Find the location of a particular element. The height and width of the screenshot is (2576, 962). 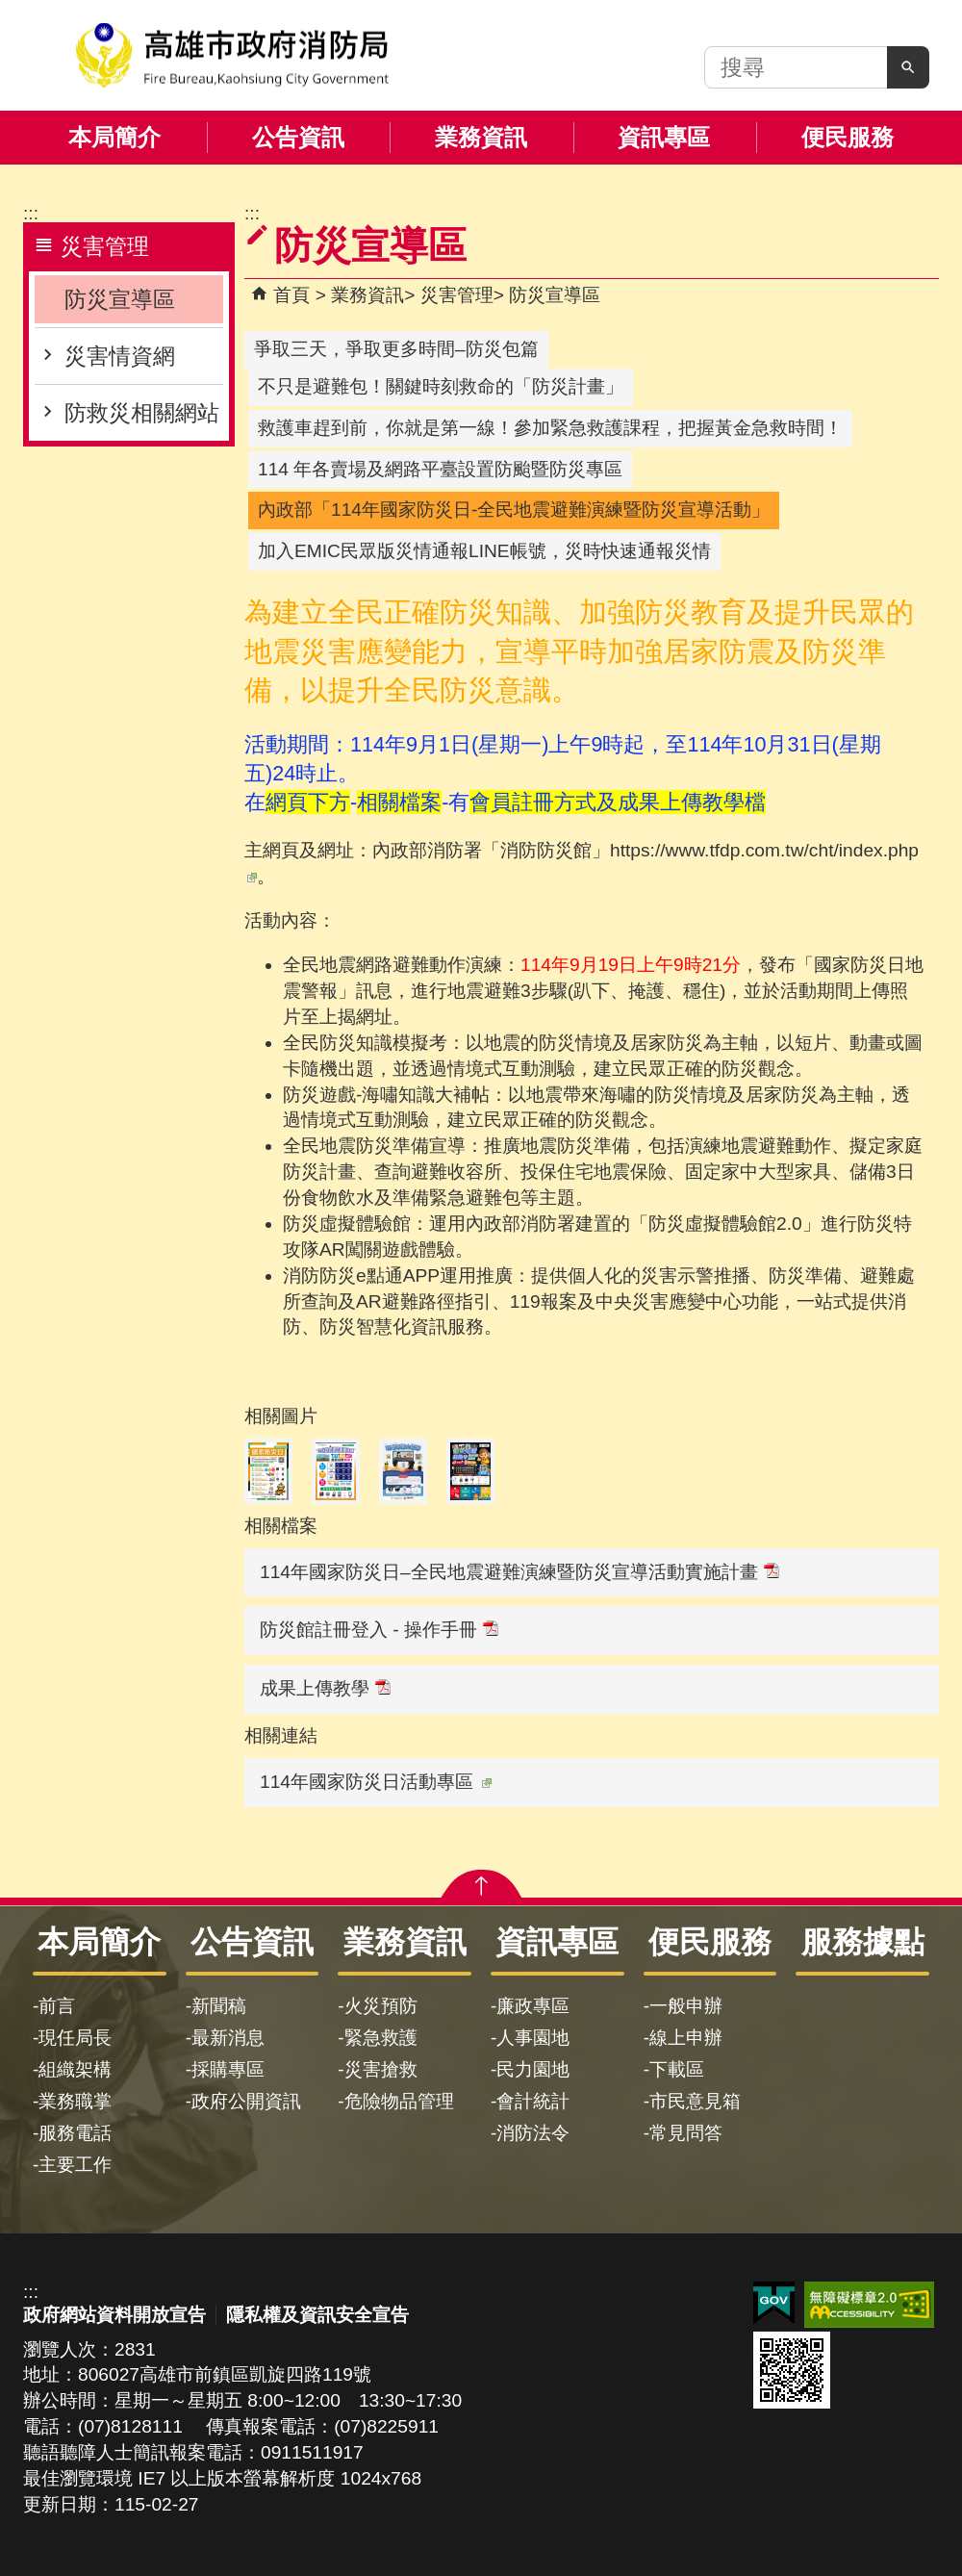

人事園地 is located at coordinates (533, 2038).